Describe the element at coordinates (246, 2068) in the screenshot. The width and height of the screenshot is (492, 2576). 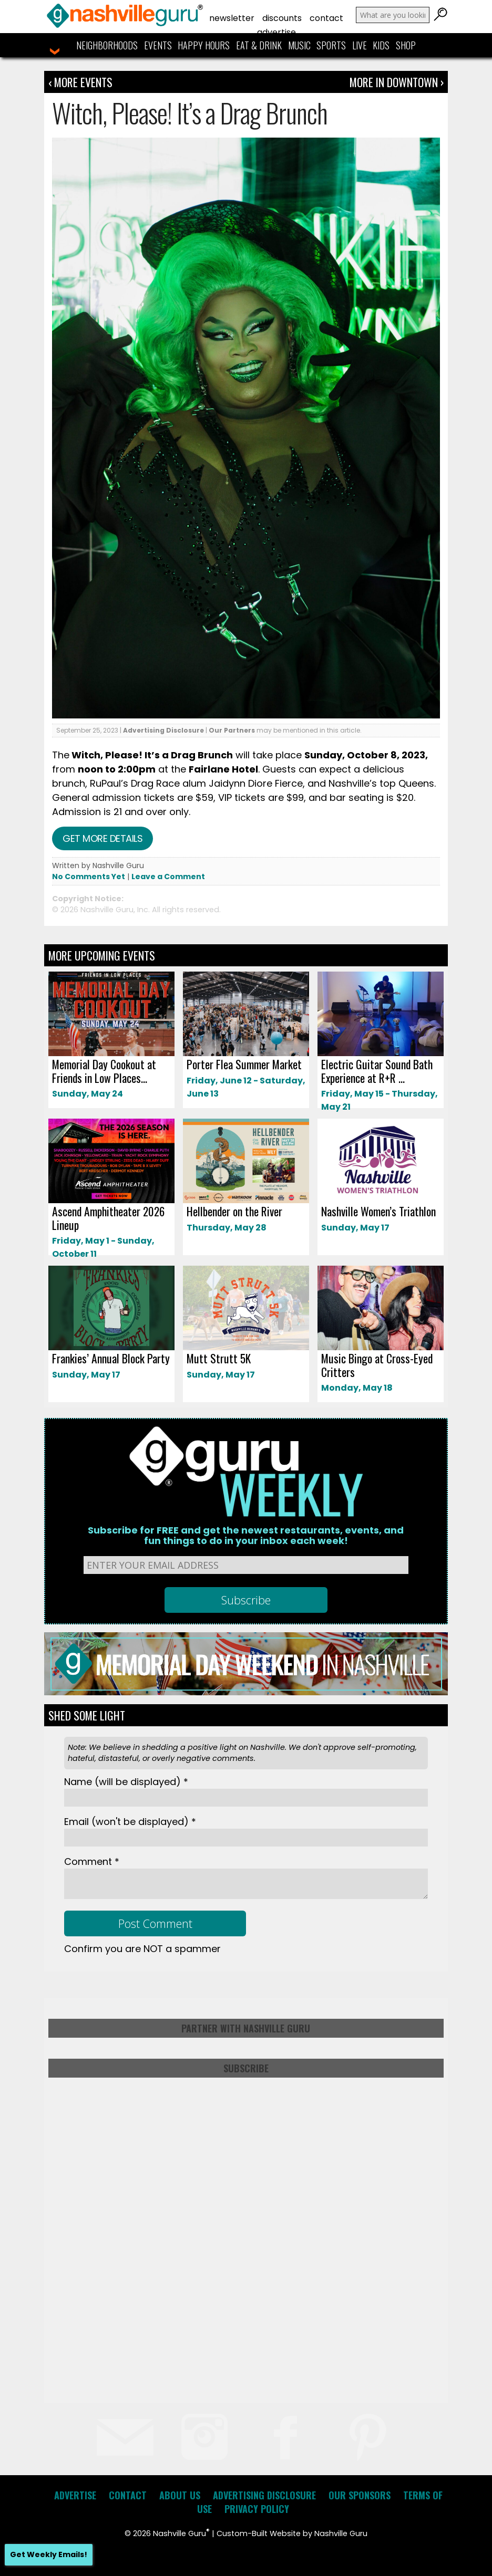
I see `Subscribe` at that location.